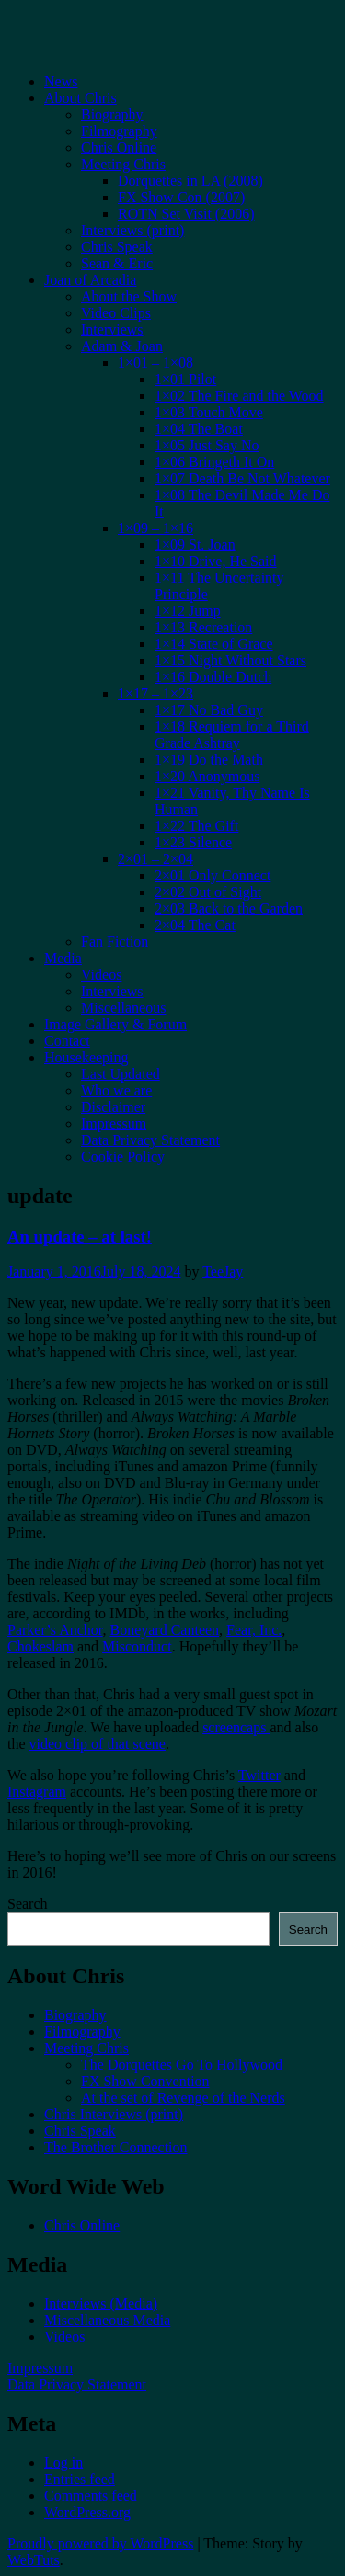 The image size is (345, 2576). Describe the element at coordinates (63, 2462) in the screenshot. I see `Log in` at that location.